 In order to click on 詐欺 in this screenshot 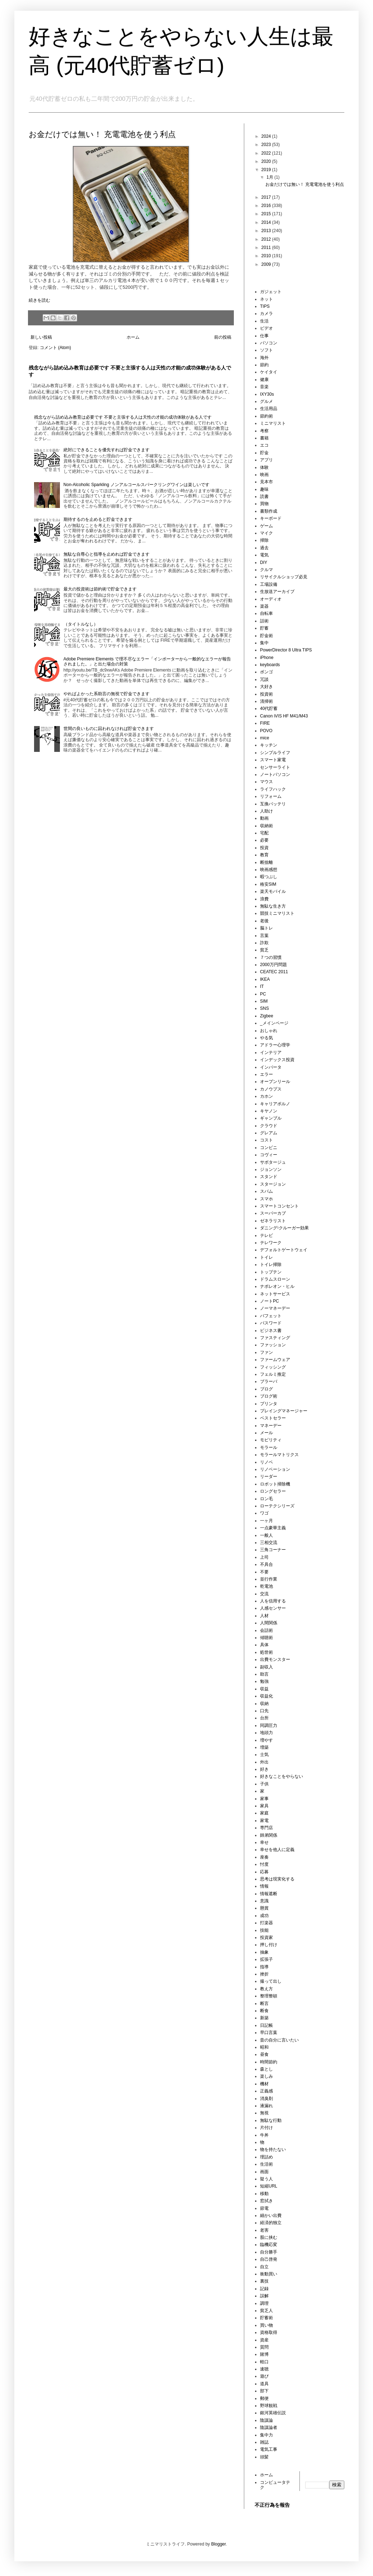, I will do `click(264, 942)`.